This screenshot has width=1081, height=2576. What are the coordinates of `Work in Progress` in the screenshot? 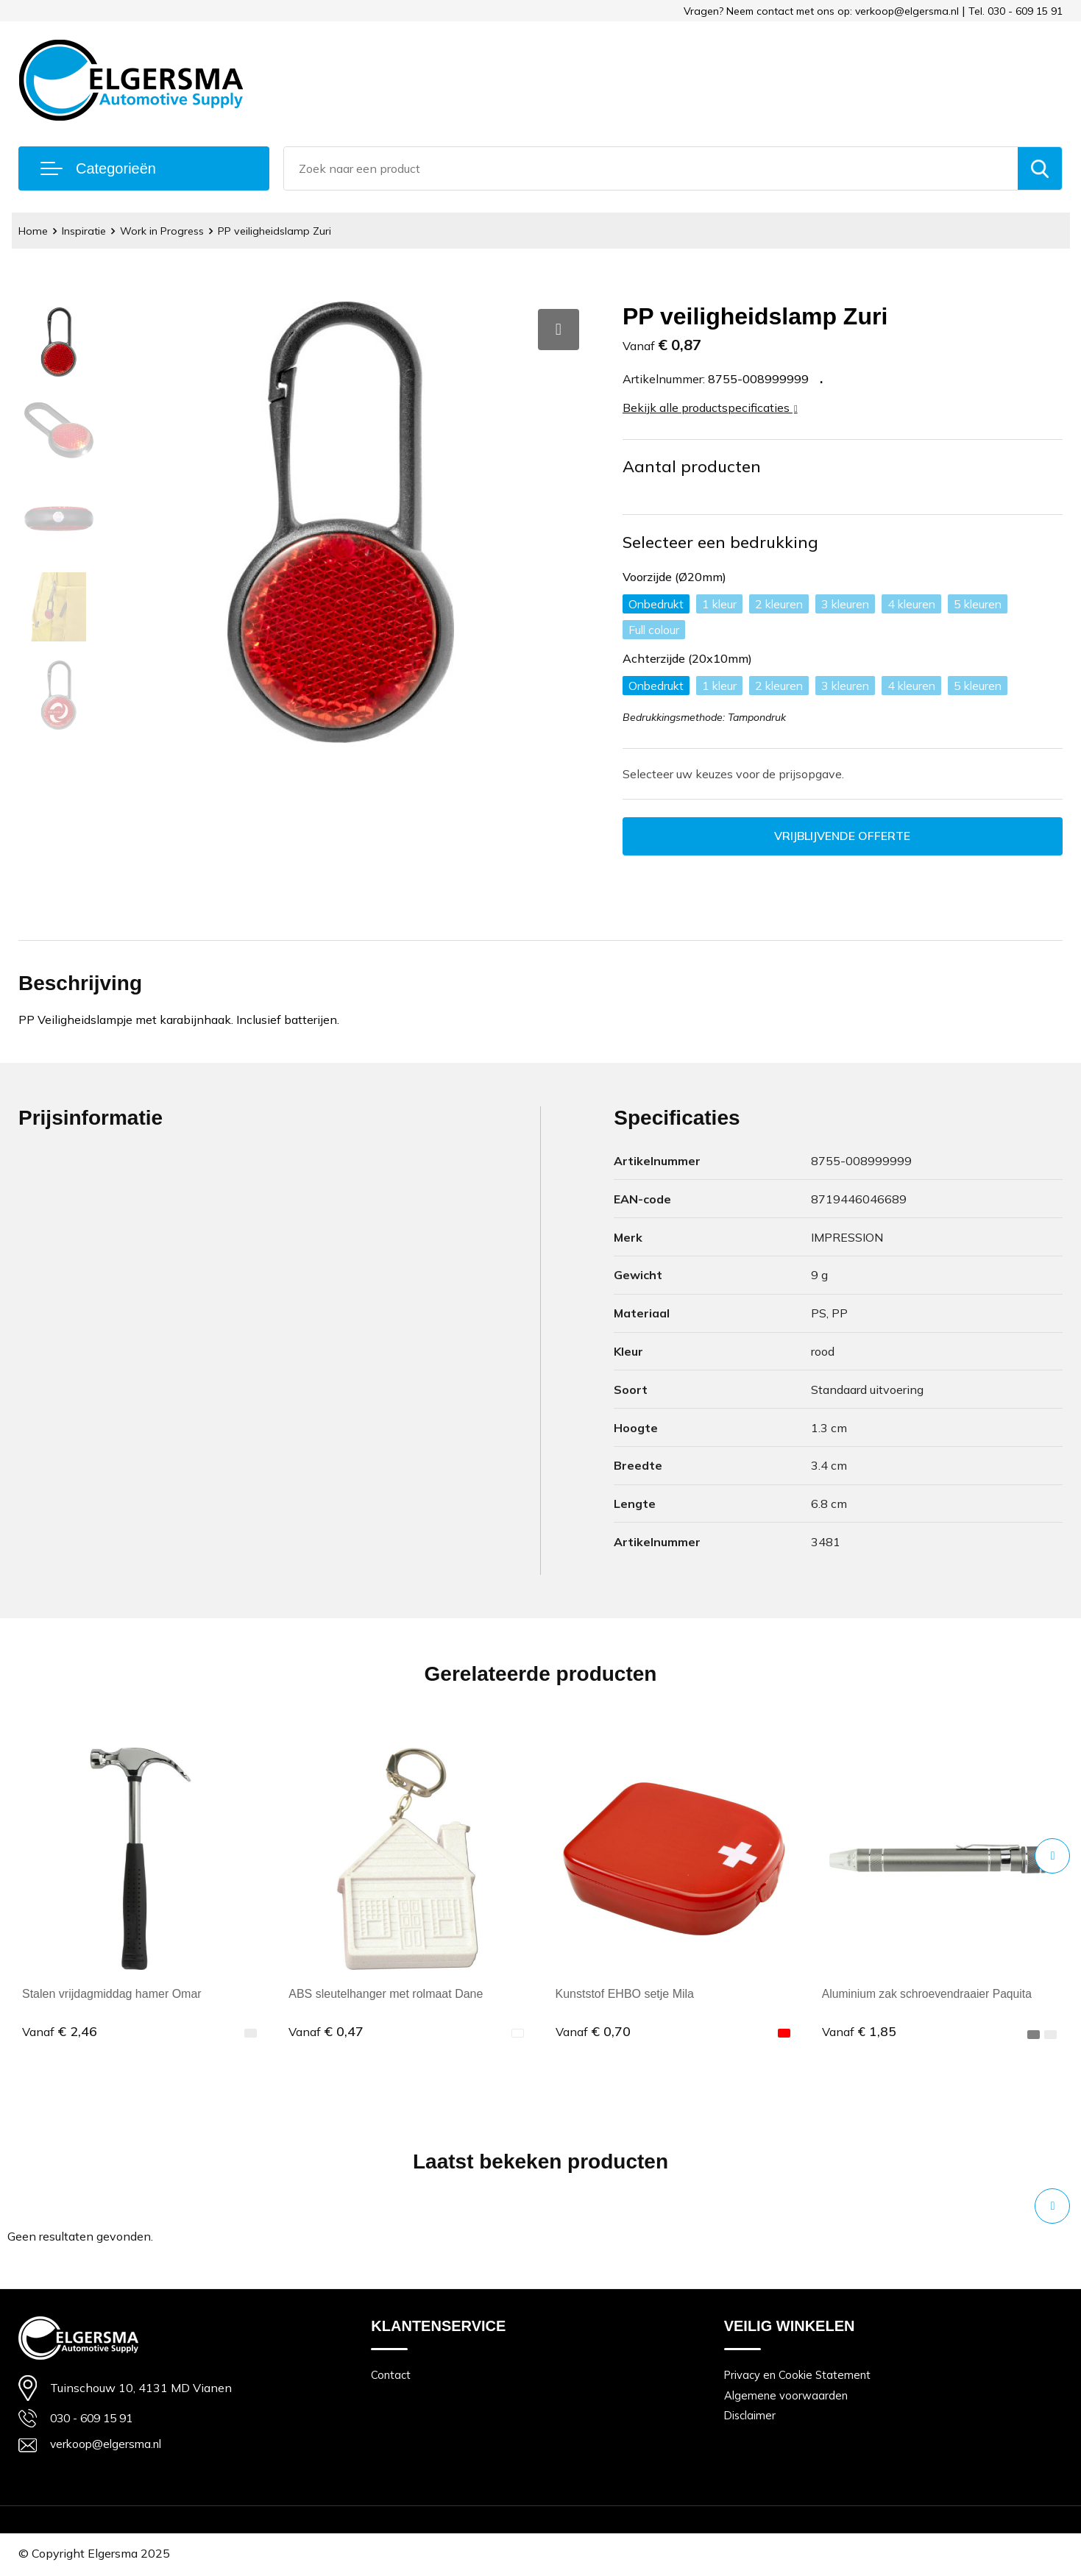 It's located at (169, 231).